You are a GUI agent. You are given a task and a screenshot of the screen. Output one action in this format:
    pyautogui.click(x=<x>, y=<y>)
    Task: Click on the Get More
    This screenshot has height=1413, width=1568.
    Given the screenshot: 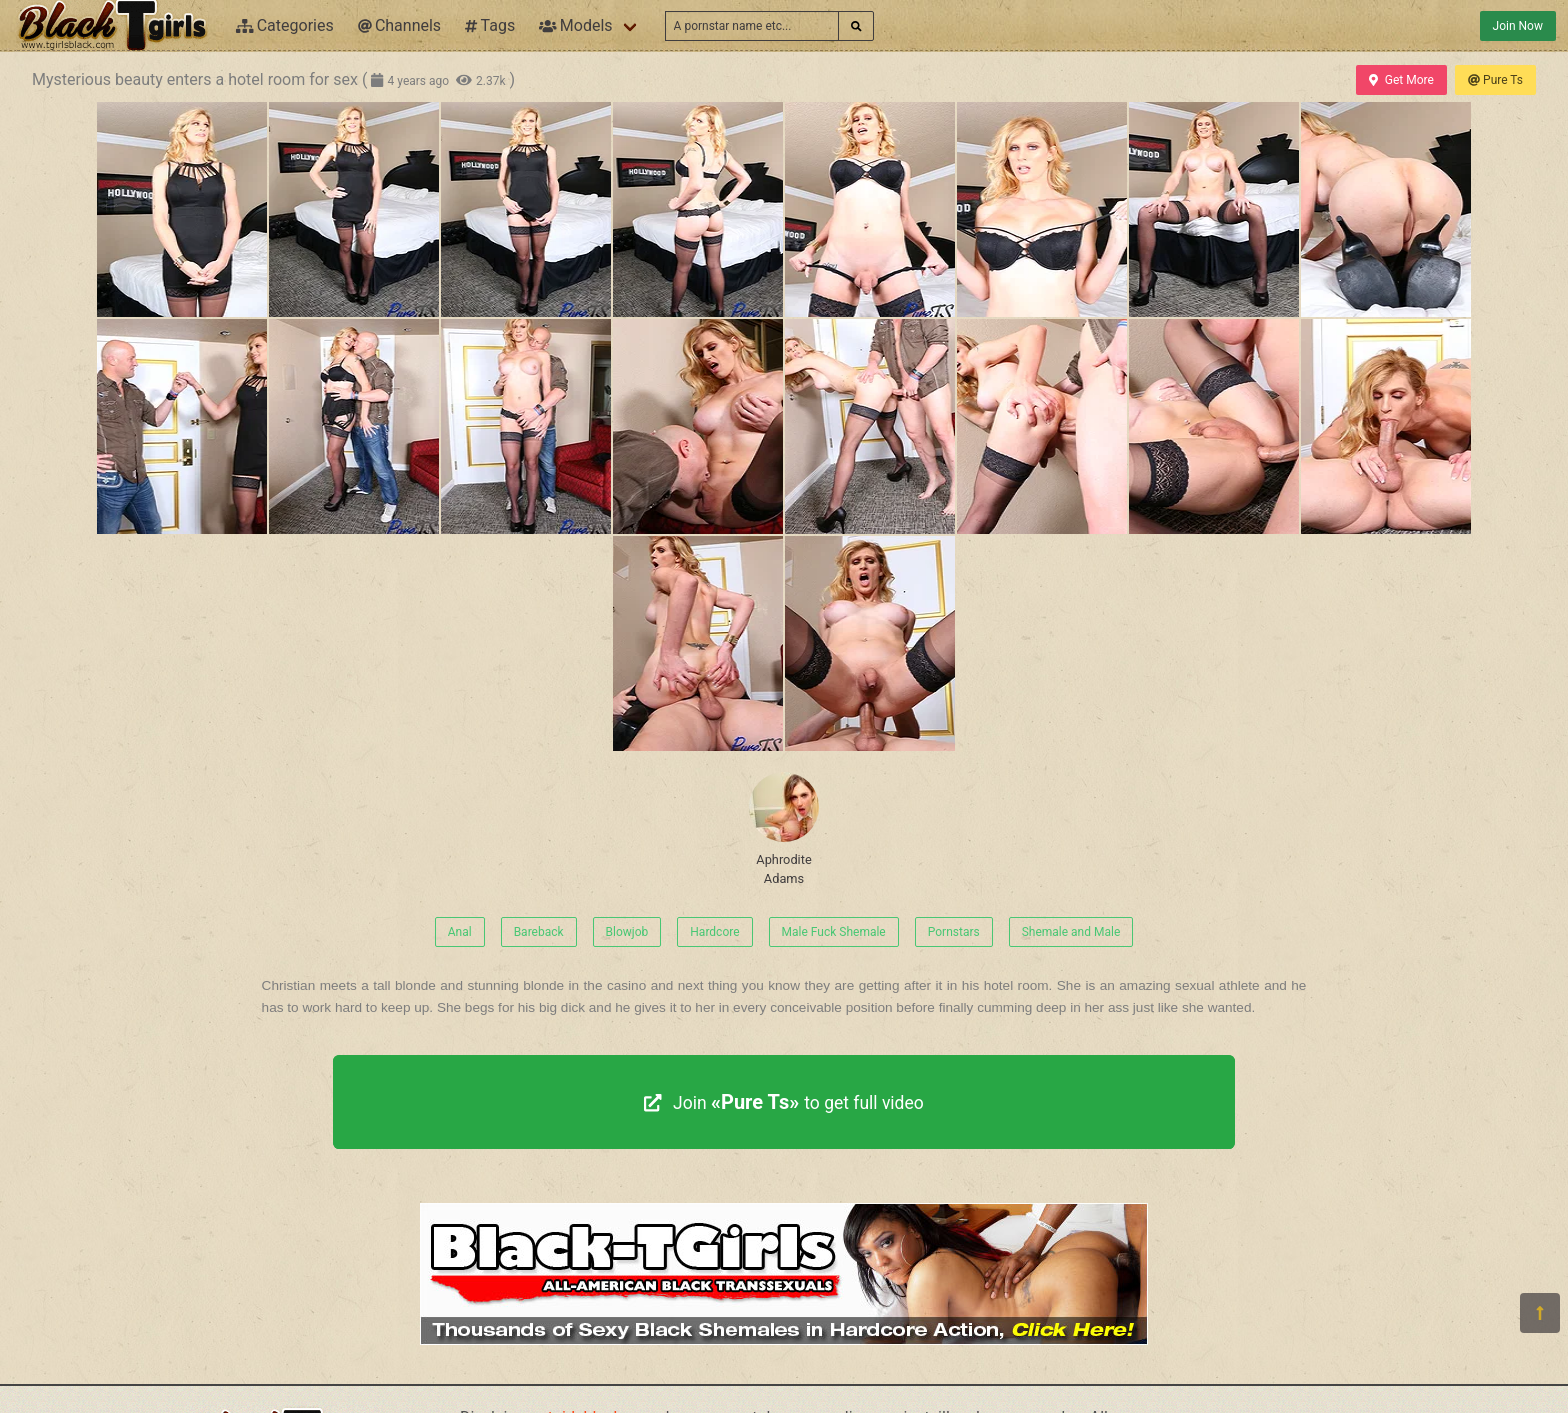 What is the action you would take?
    pyautogui.click(x=1401, y=80)
    